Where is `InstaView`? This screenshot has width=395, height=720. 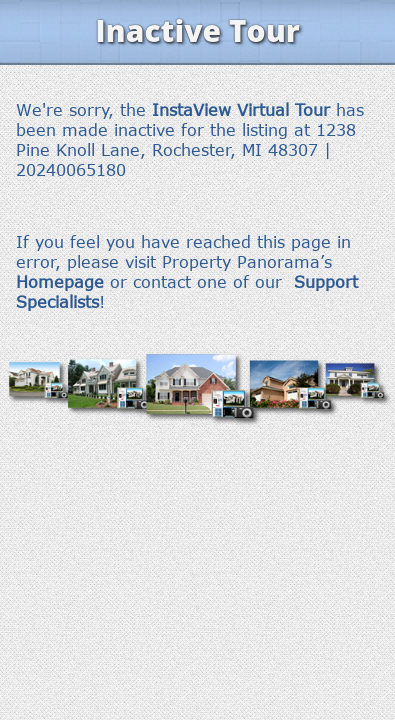
InstaView is located at coordinates (191, 110).